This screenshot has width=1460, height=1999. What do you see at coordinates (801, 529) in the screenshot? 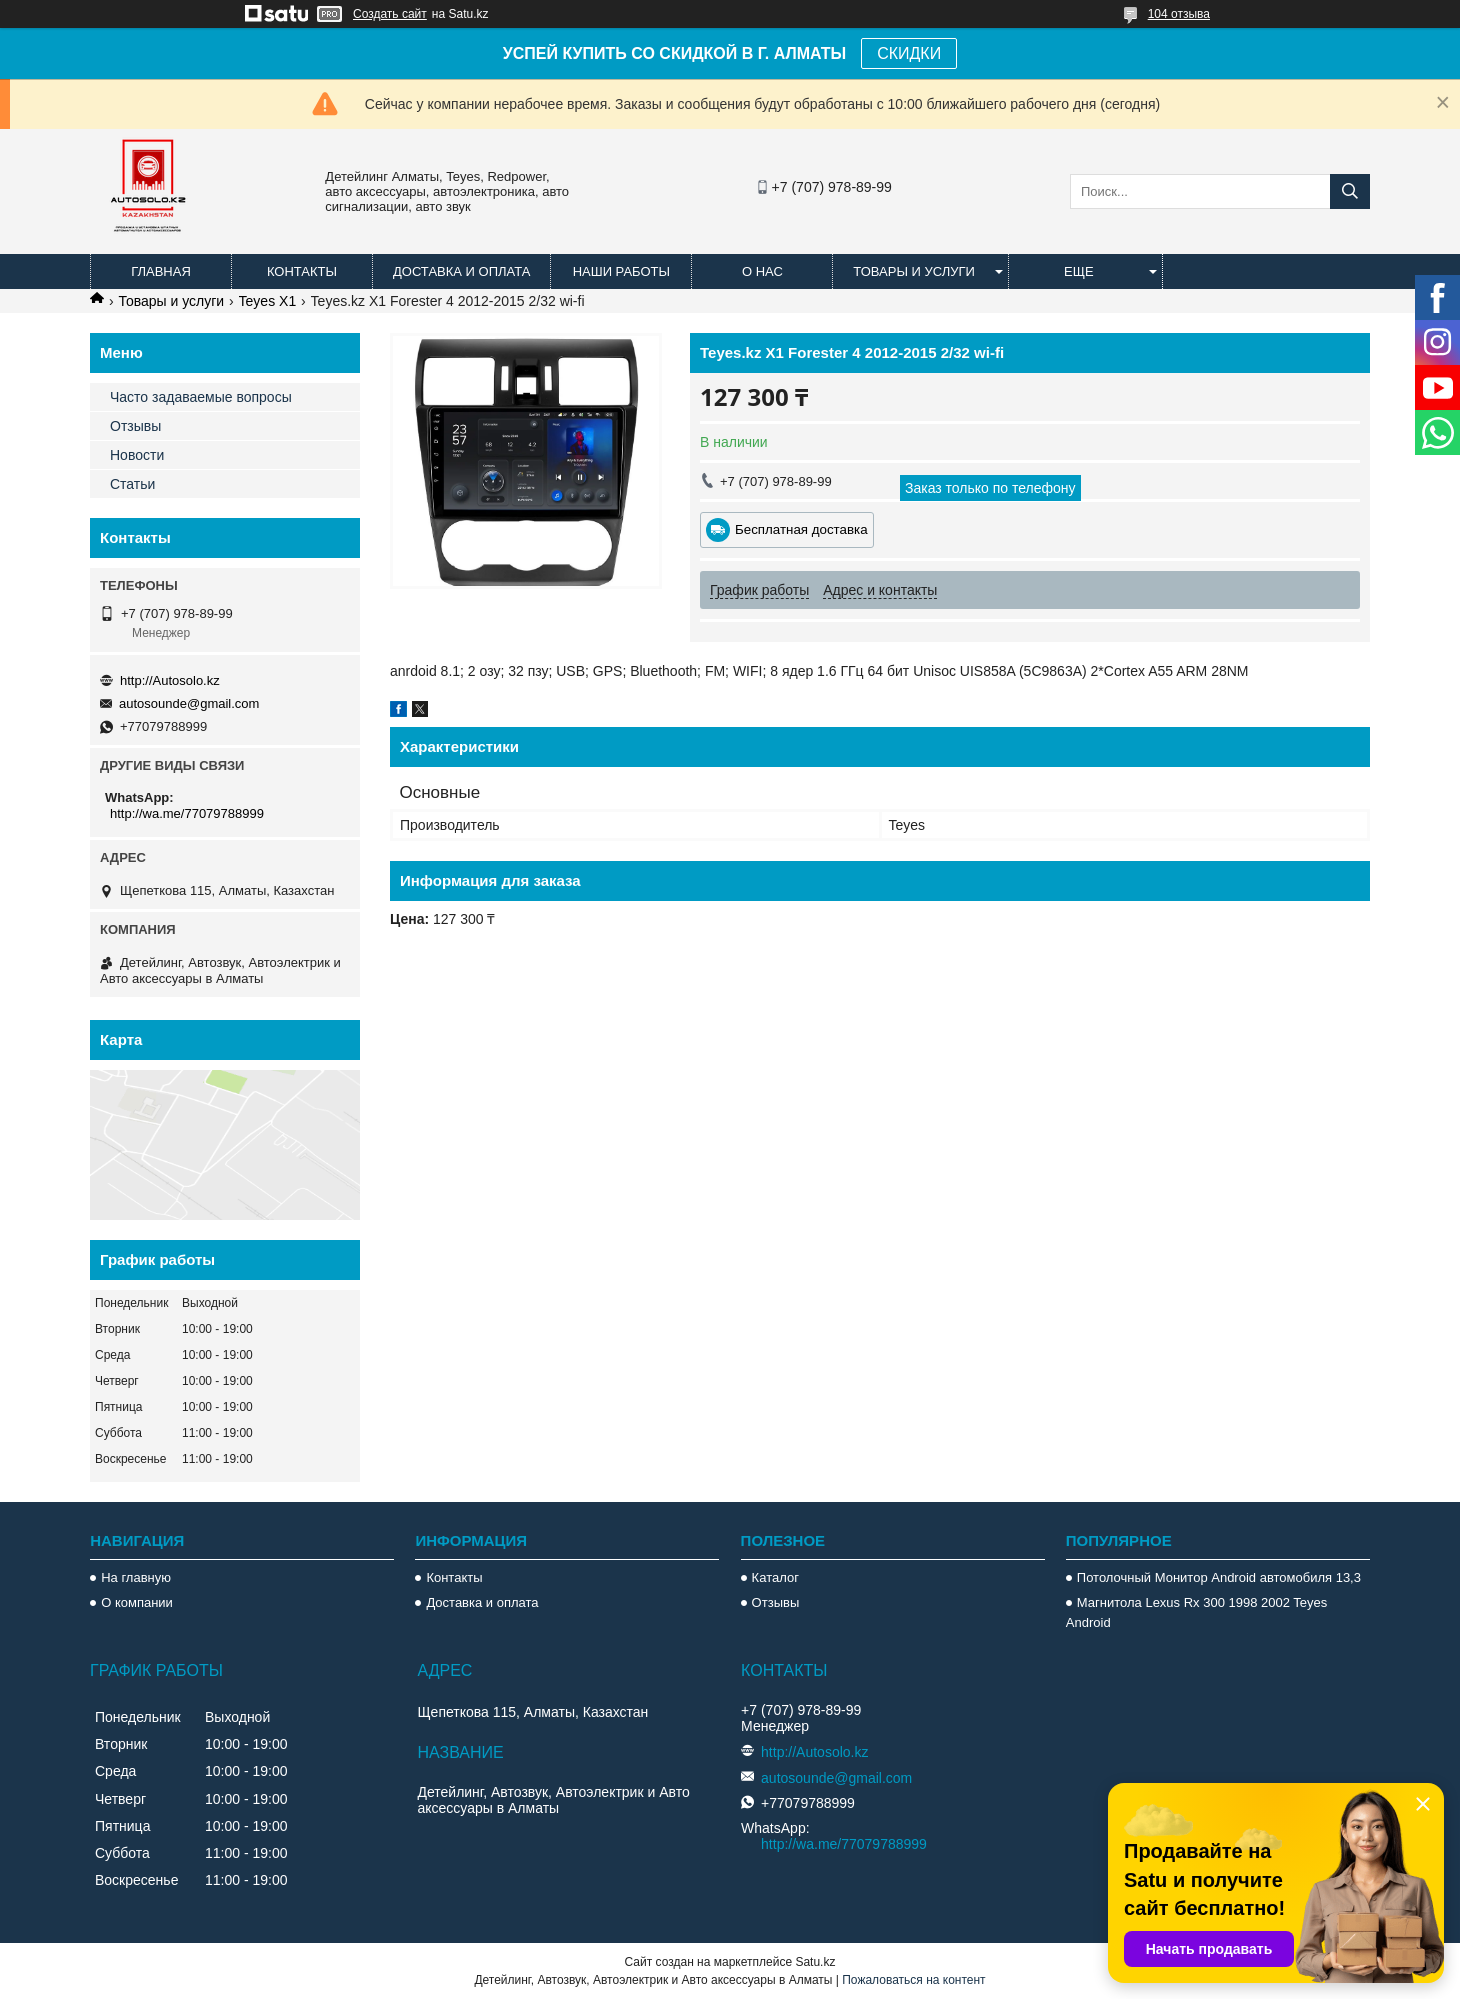
I see `Бесплатная доставка` at bounding box center [801, 529].